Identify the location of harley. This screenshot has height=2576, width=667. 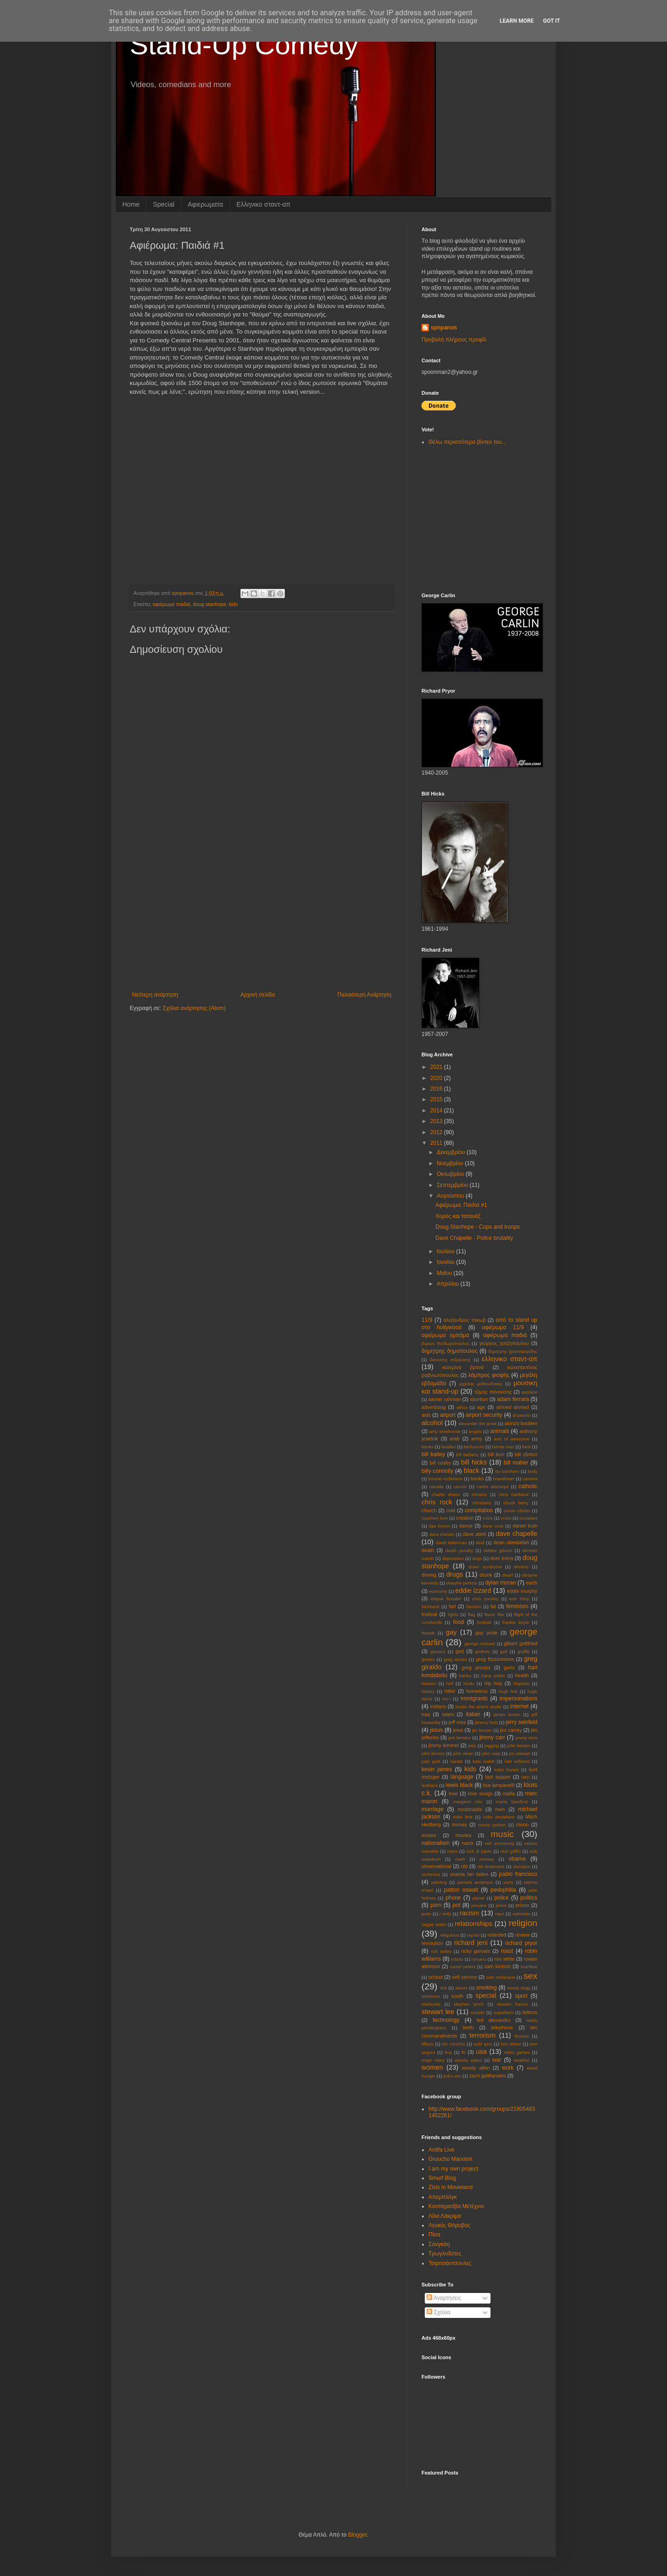
(465, 1675).